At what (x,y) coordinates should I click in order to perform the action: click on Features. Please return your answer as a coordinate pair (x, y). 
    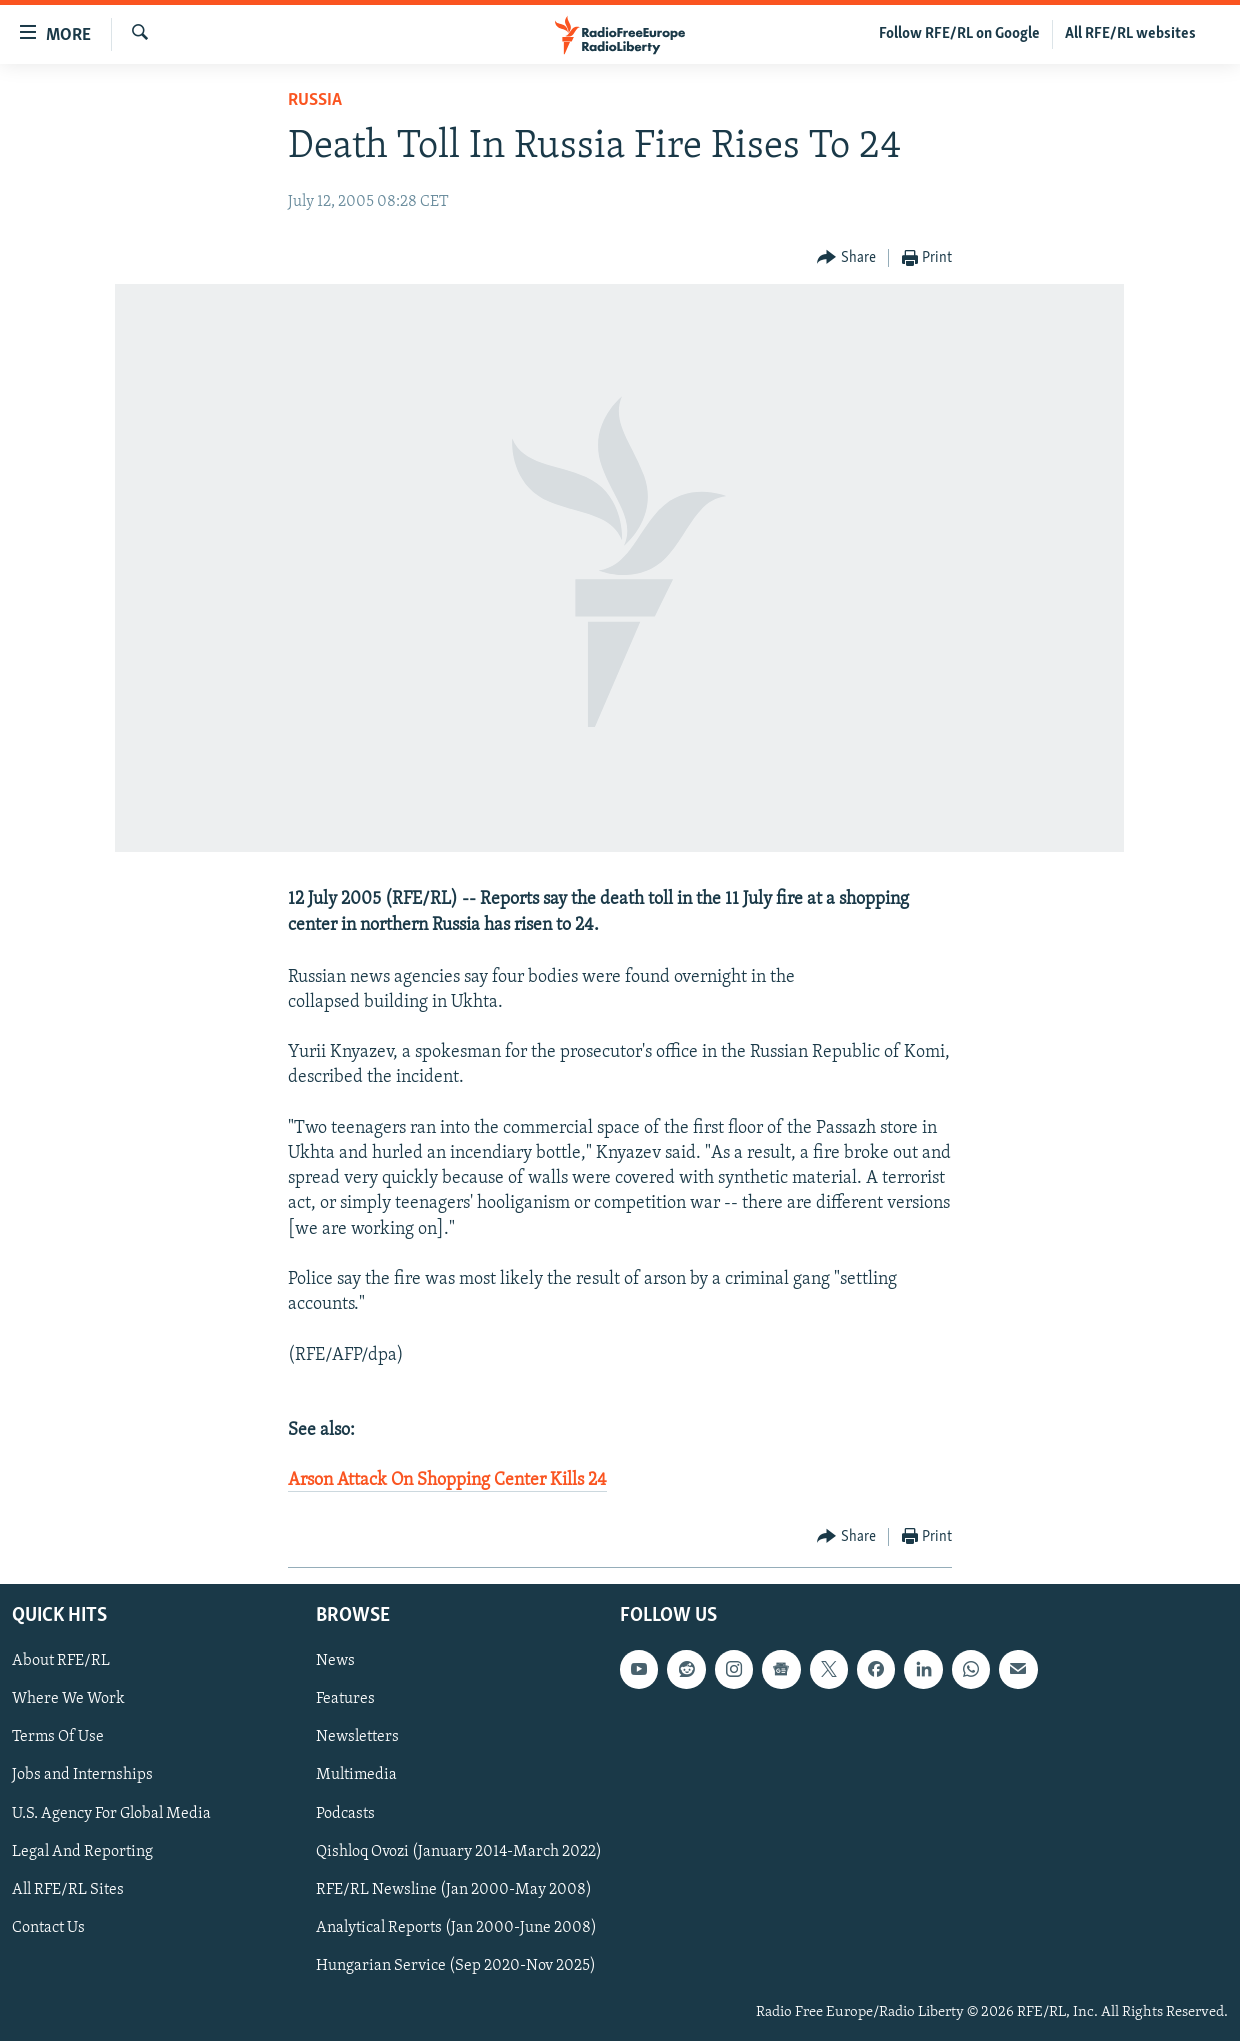
    Looking at the image, I should click on (345, 1699).